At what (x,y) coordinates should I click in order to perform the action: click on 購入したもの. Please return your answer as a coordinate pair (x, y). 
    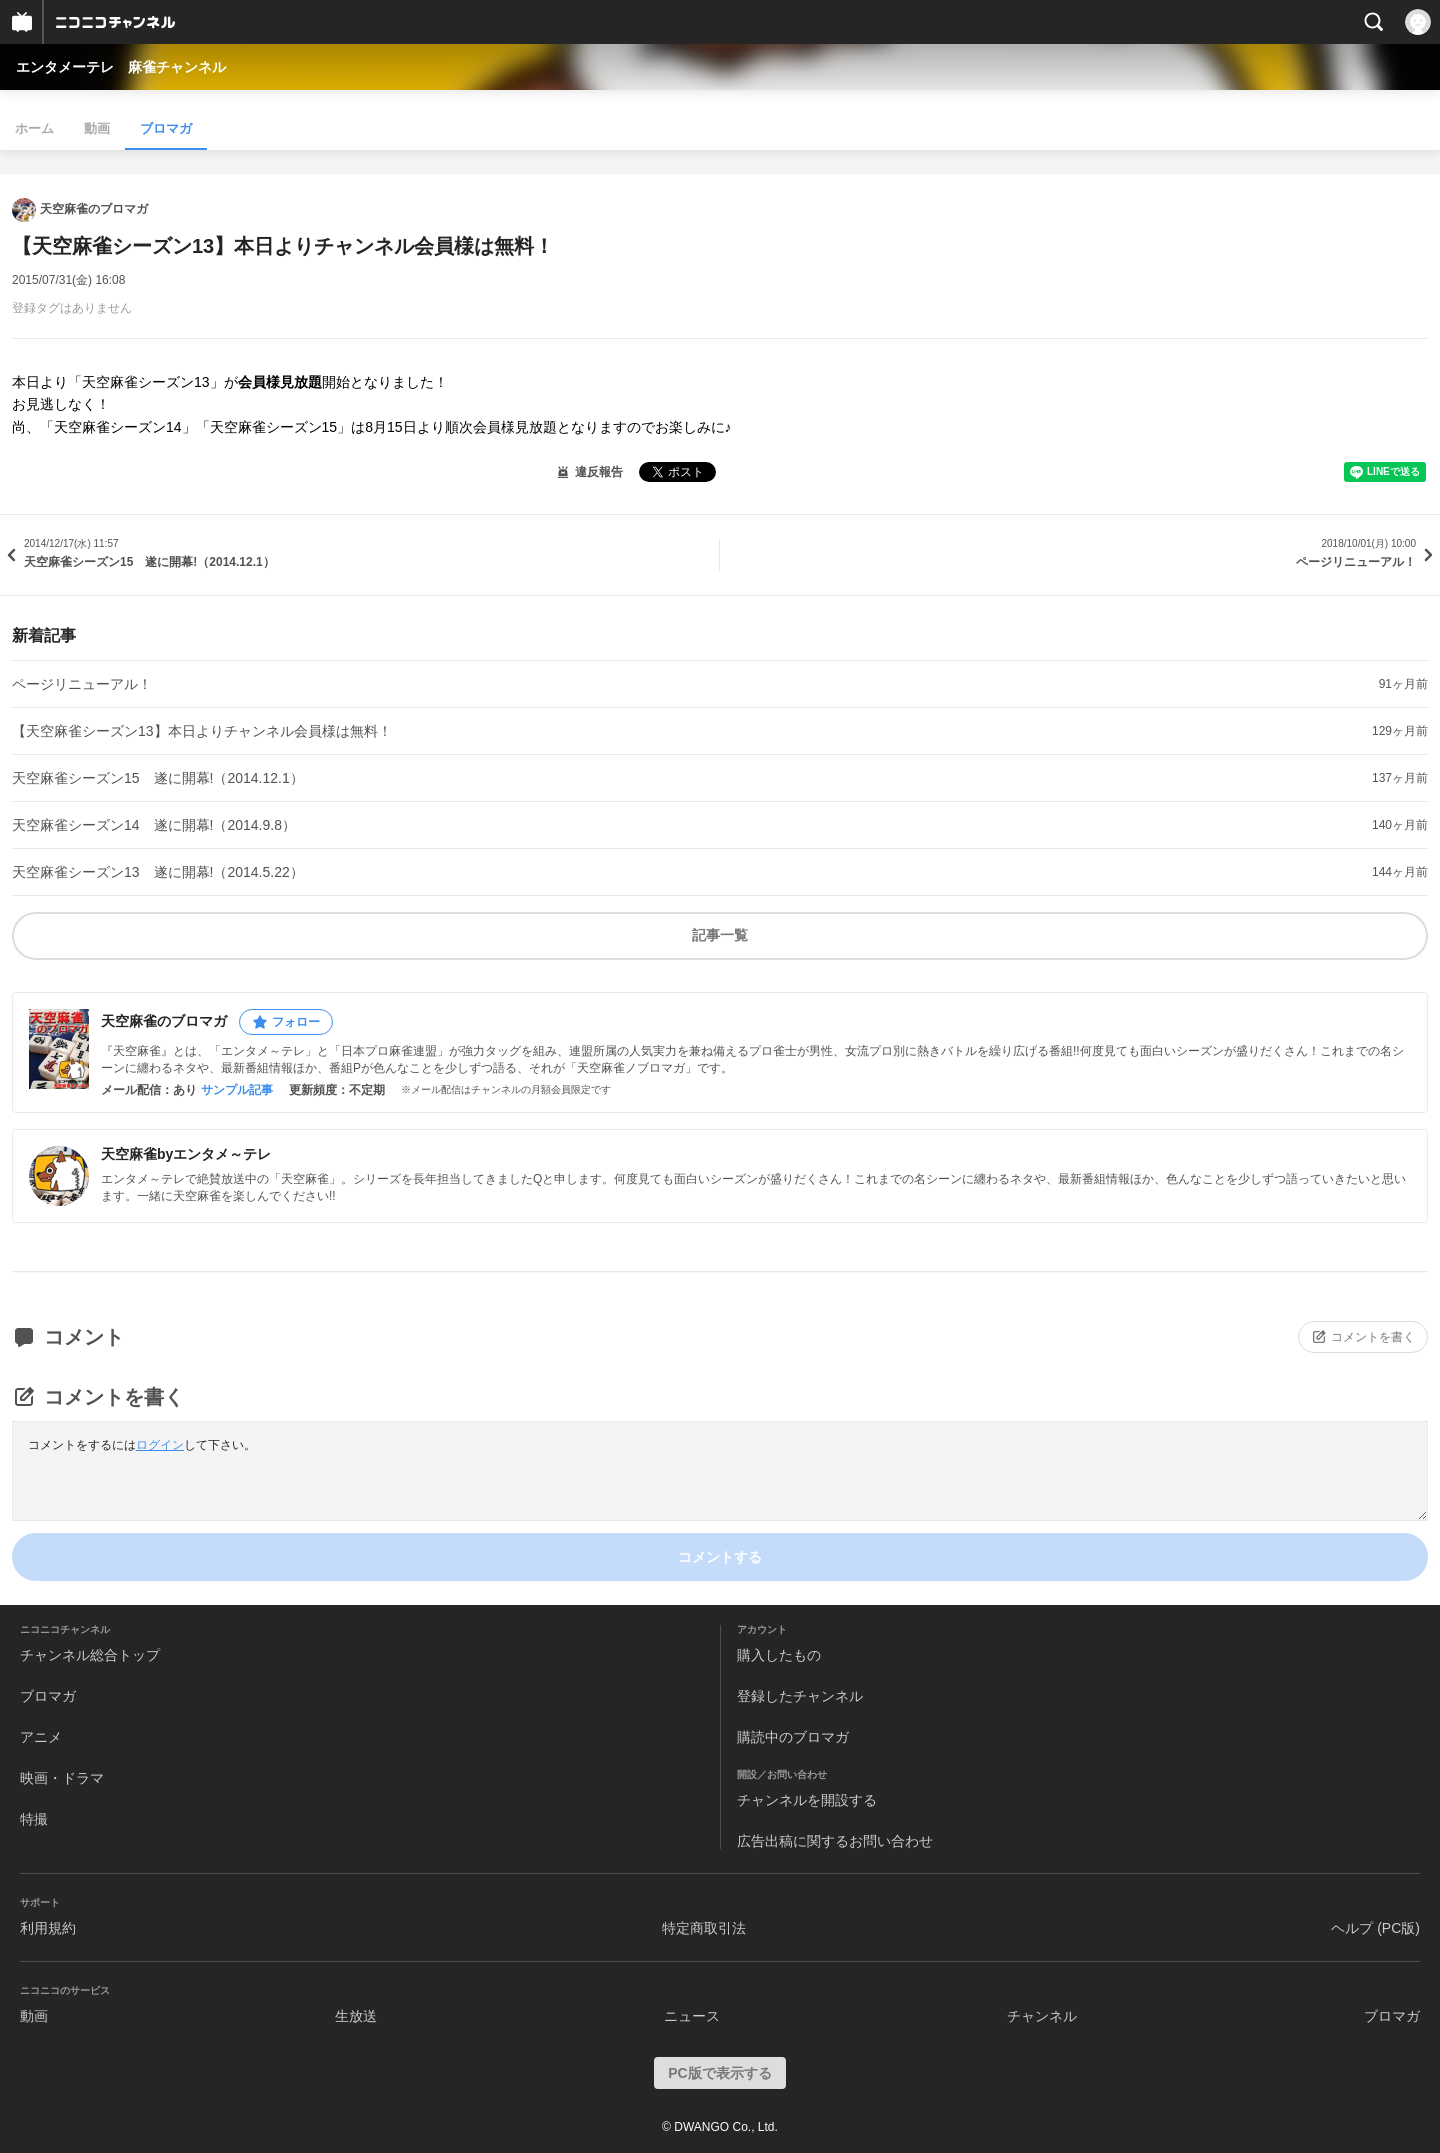
    Looking at the image, I should click on (779, 1655).